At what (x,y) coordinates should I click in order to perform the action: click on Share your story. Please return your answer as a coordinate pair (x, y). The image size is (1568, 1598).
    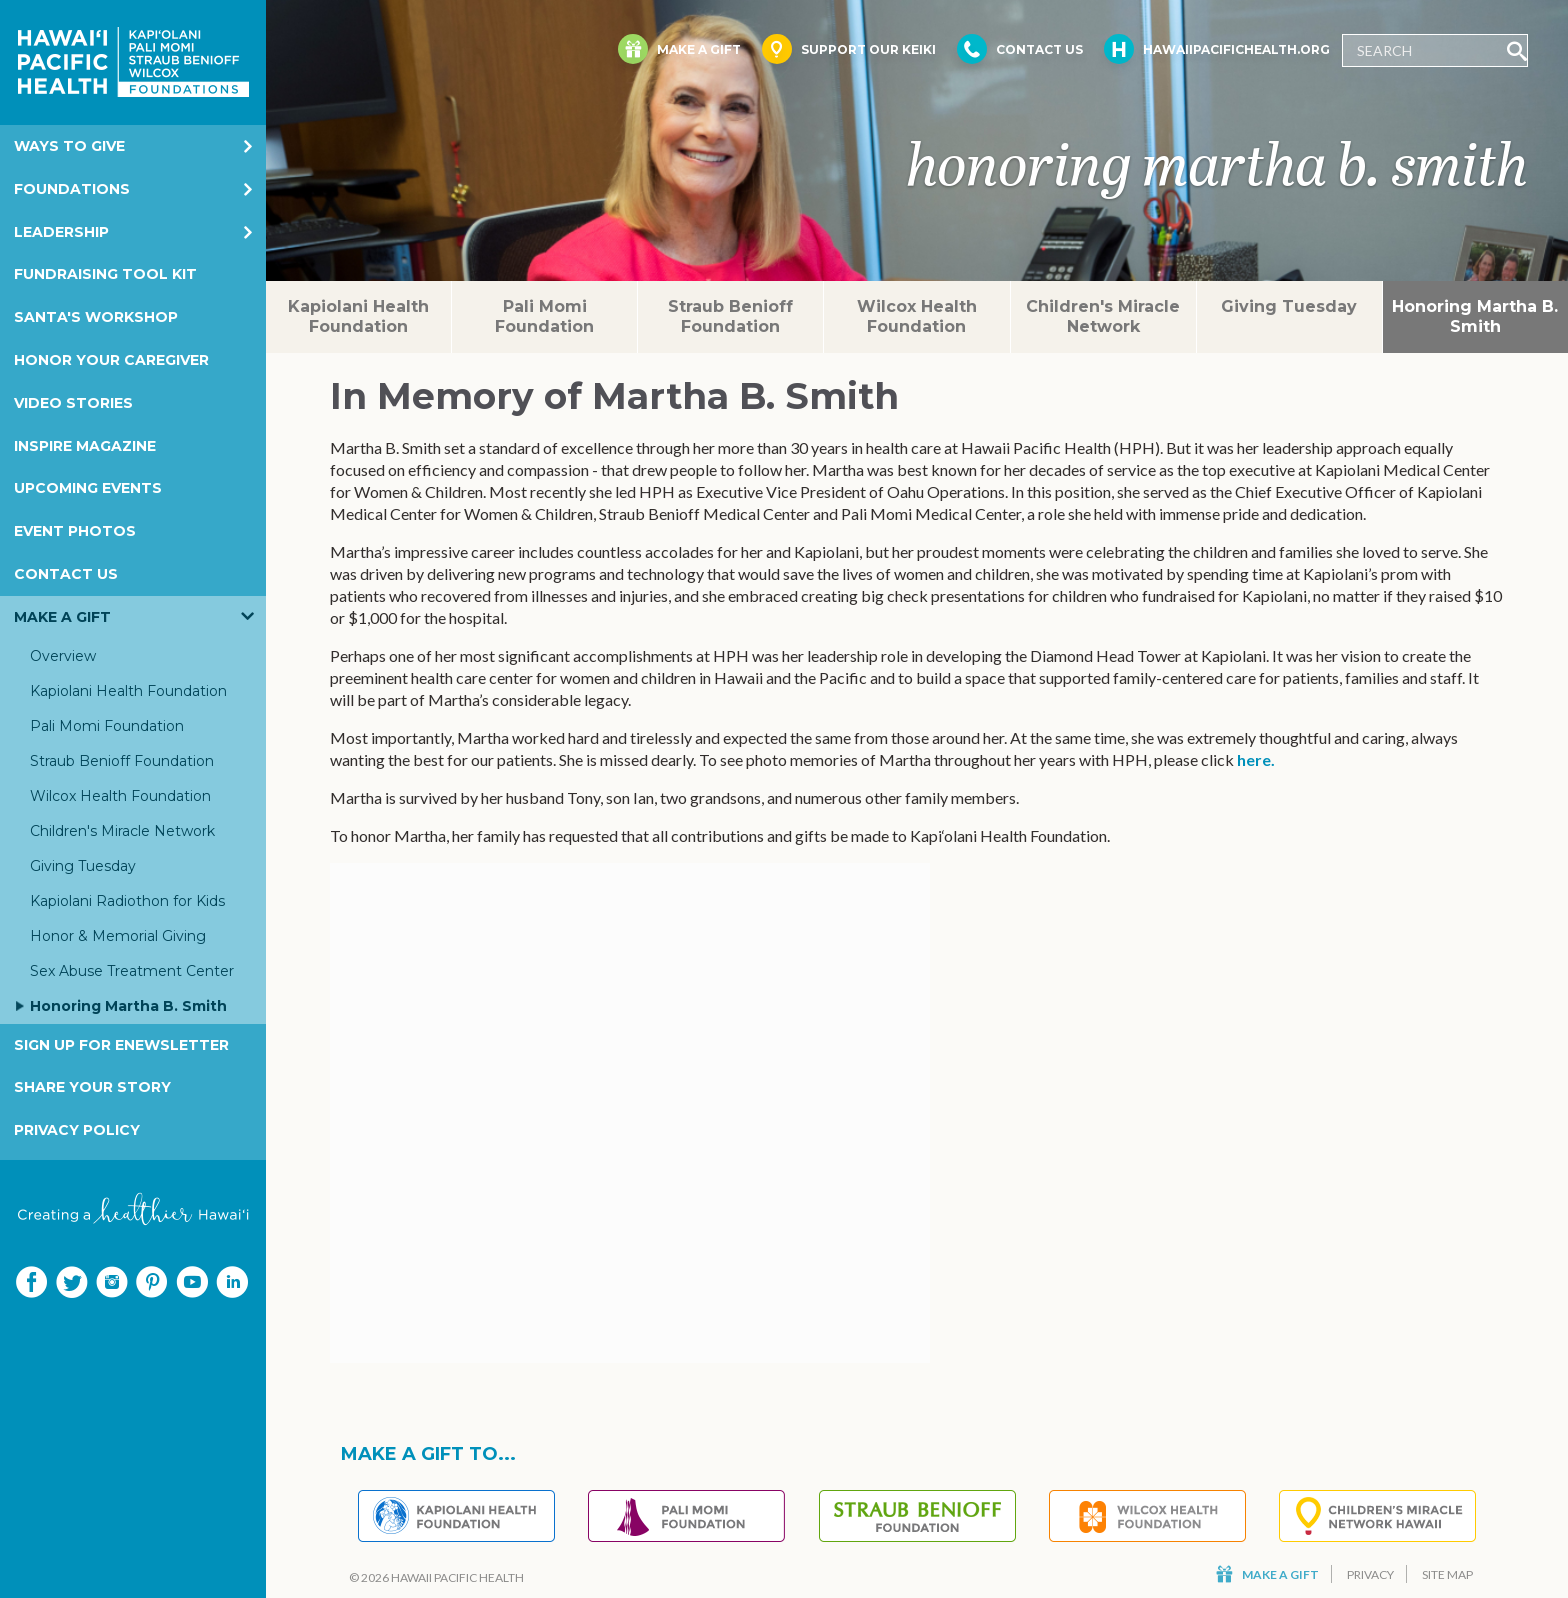
    Looking at the image, I should click on (92, 1087).